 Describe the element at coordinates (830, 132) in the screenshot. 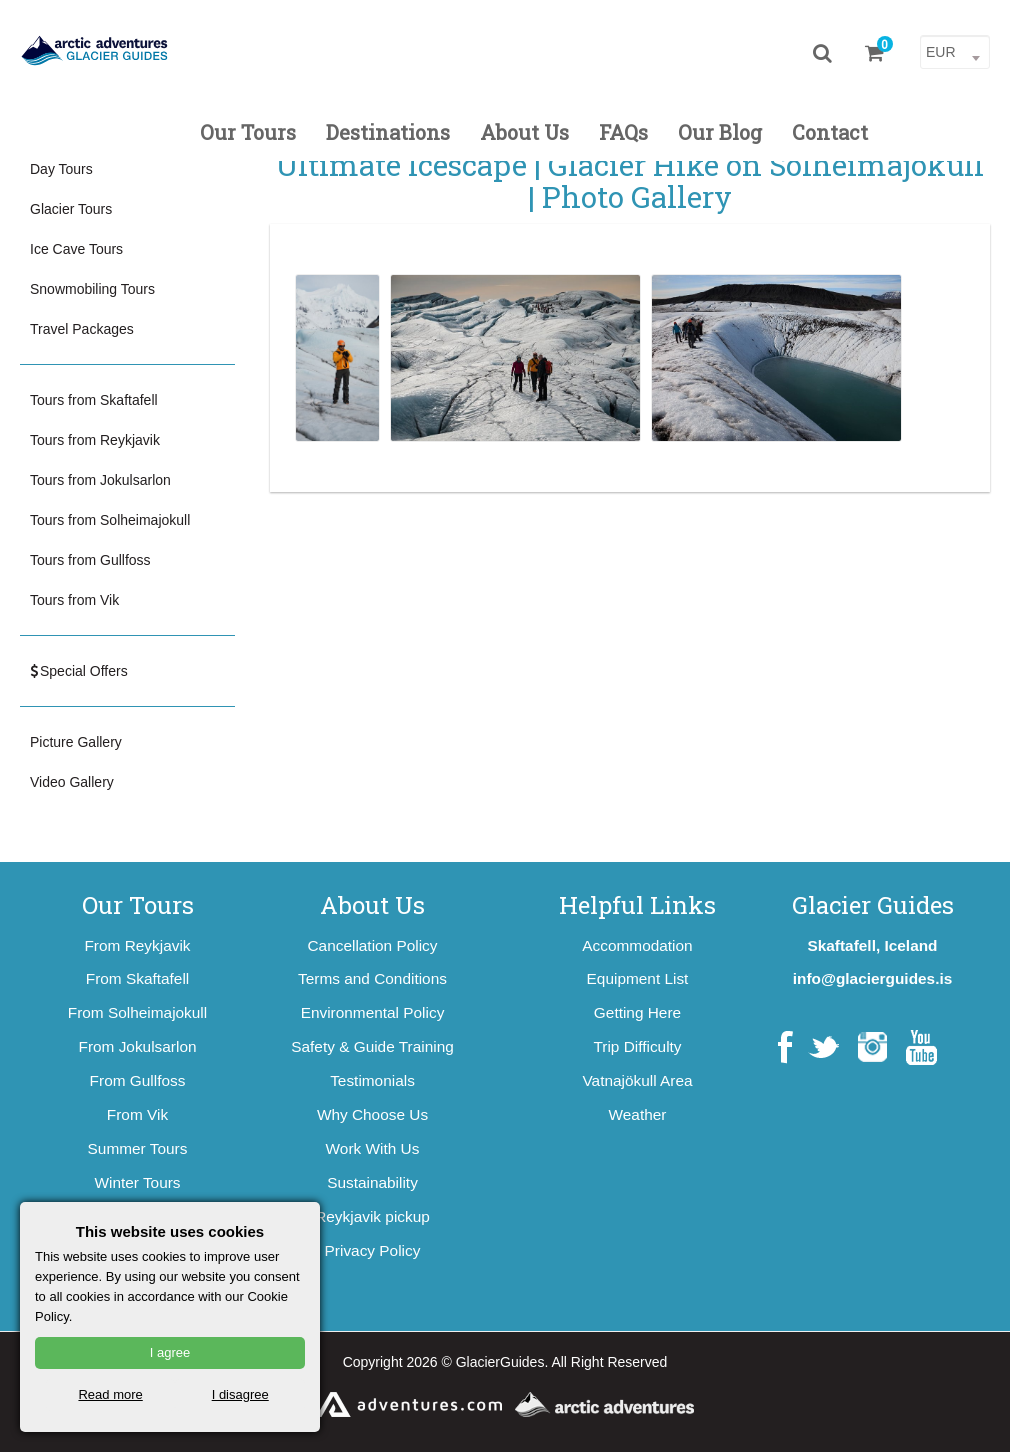

I see `Contact` at that location.